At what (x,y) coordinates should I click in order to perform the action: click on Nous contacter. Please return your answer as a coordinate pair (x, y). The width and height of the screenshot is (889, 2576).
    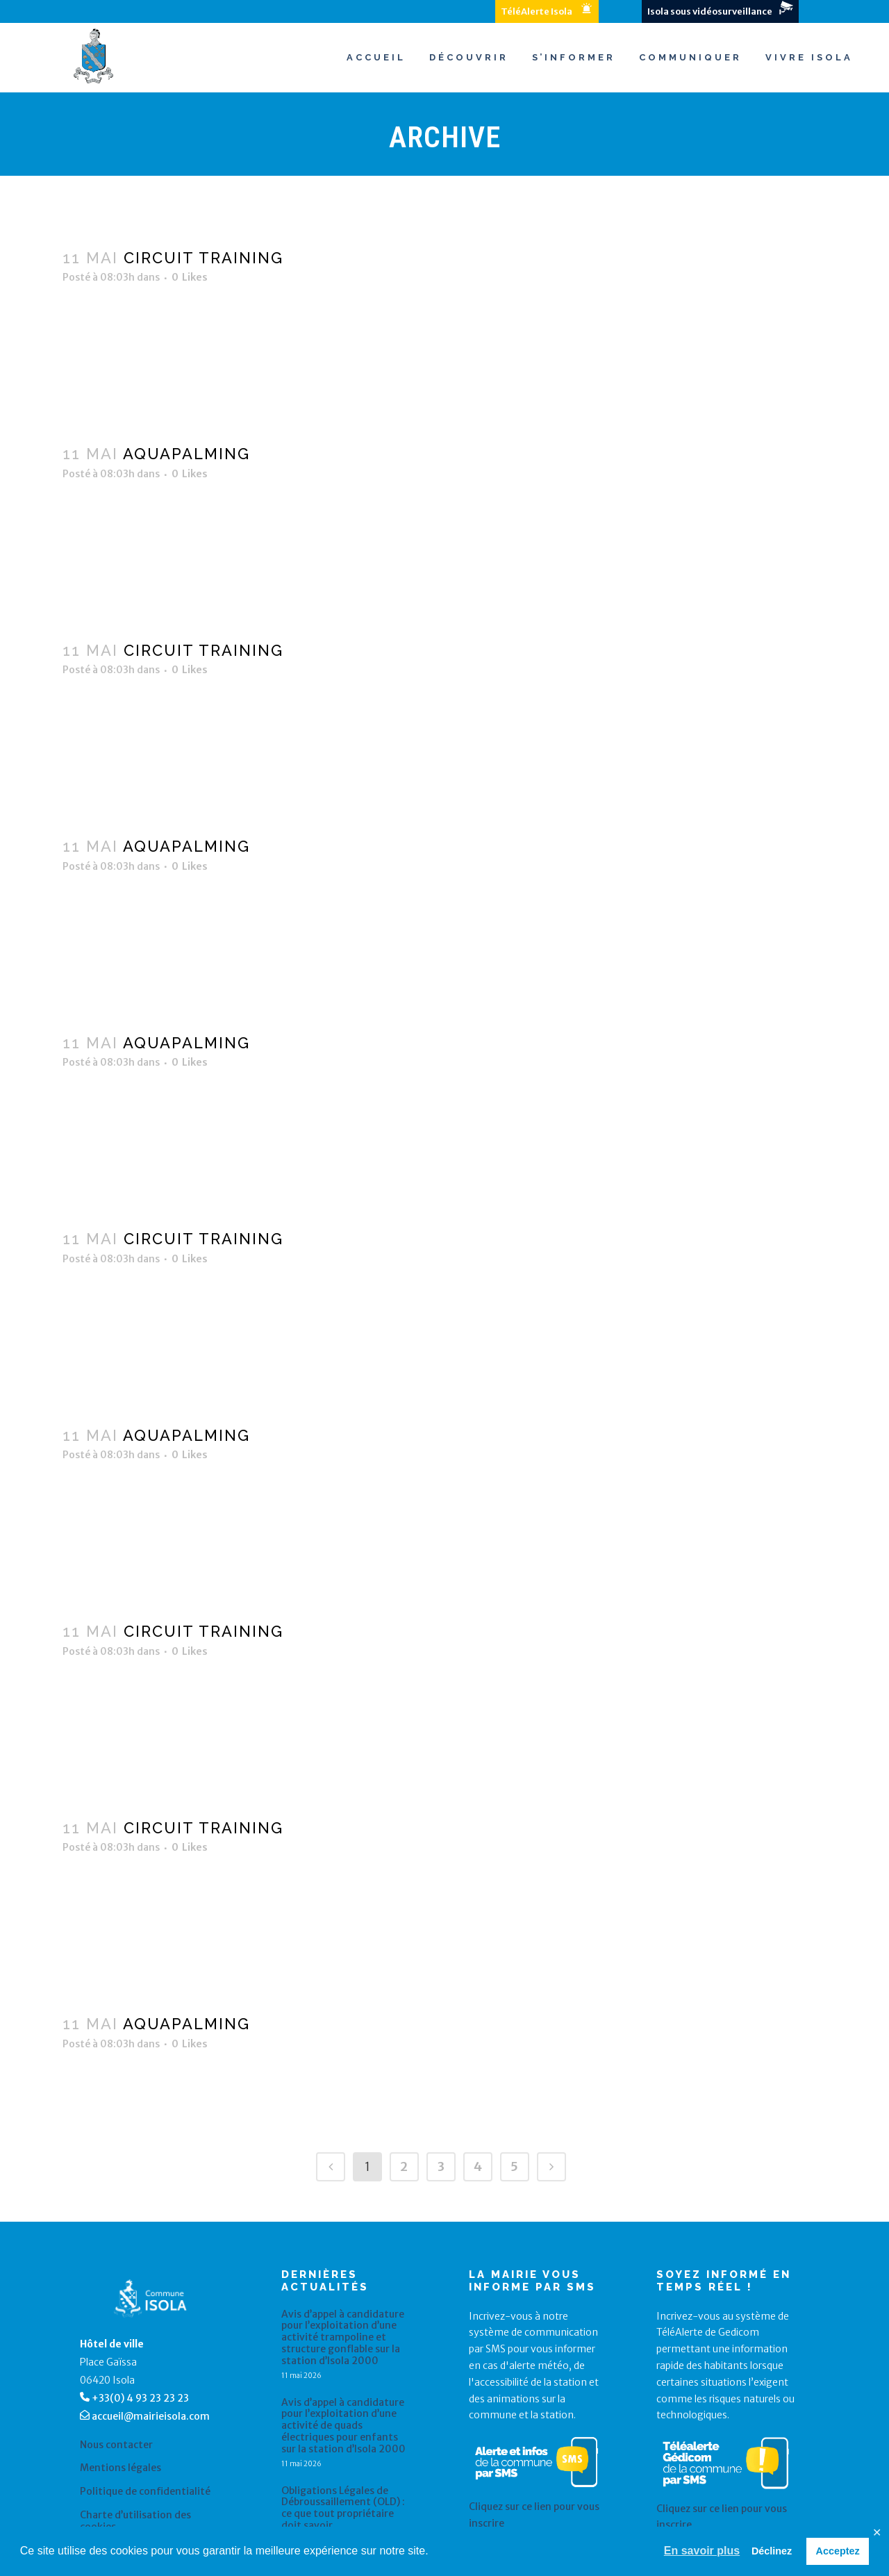
    Looking at the image, I should click on (116, 2445).